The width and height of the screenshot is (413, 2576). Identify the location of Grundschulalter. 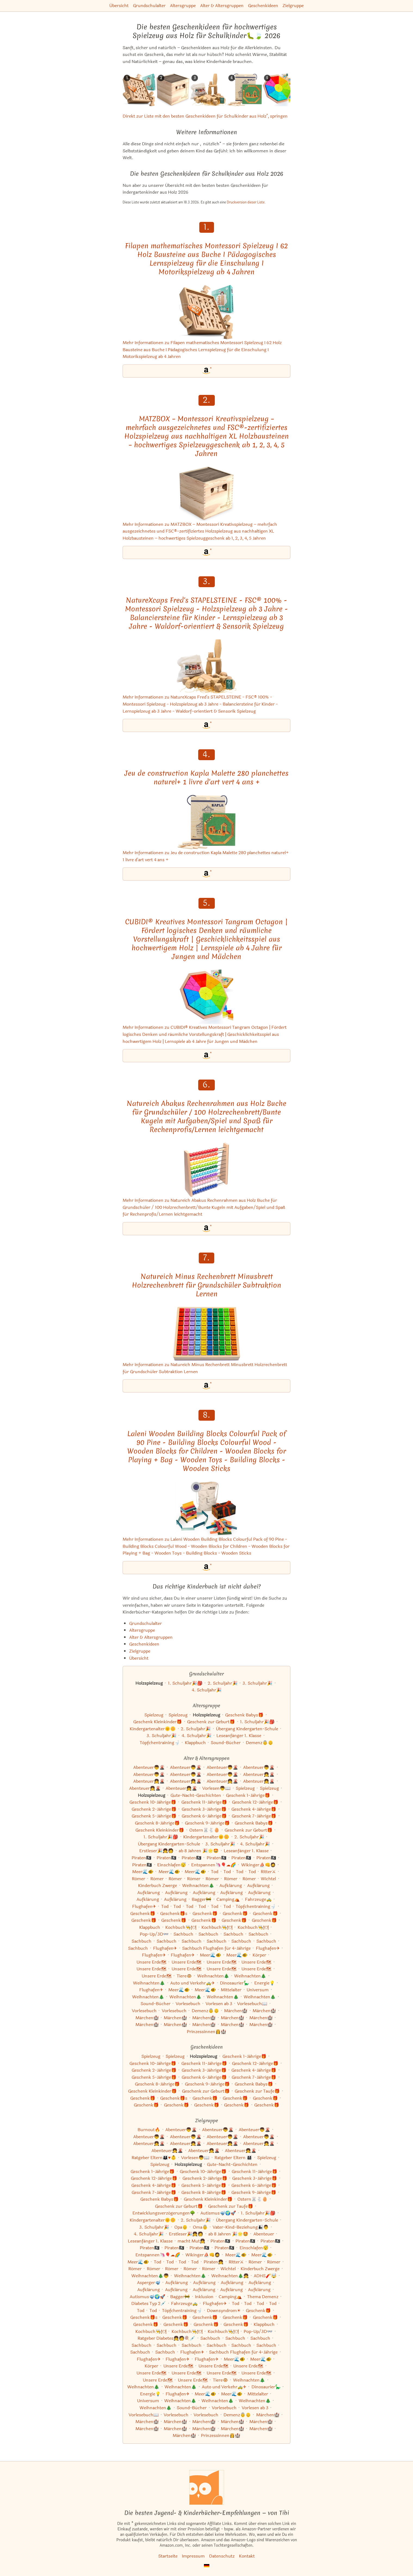
(149, 5).